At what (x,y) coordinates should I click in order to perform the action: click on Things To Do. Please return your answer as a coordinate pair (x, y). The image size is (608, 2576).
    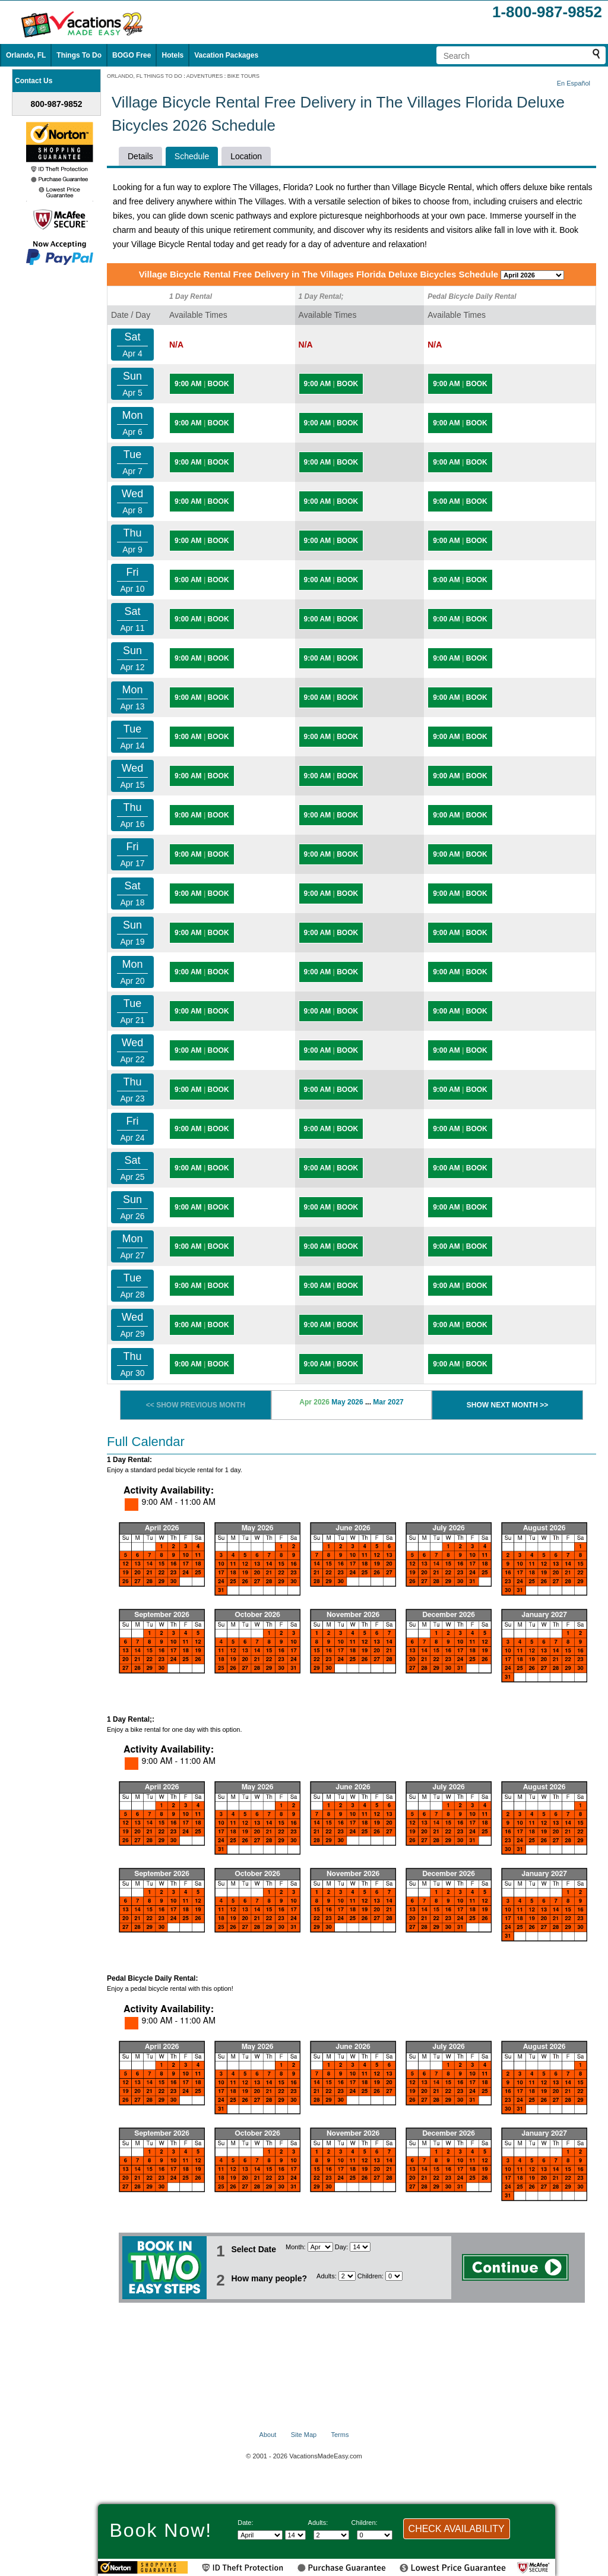
    Looking at the image, I should click on (79, 55).